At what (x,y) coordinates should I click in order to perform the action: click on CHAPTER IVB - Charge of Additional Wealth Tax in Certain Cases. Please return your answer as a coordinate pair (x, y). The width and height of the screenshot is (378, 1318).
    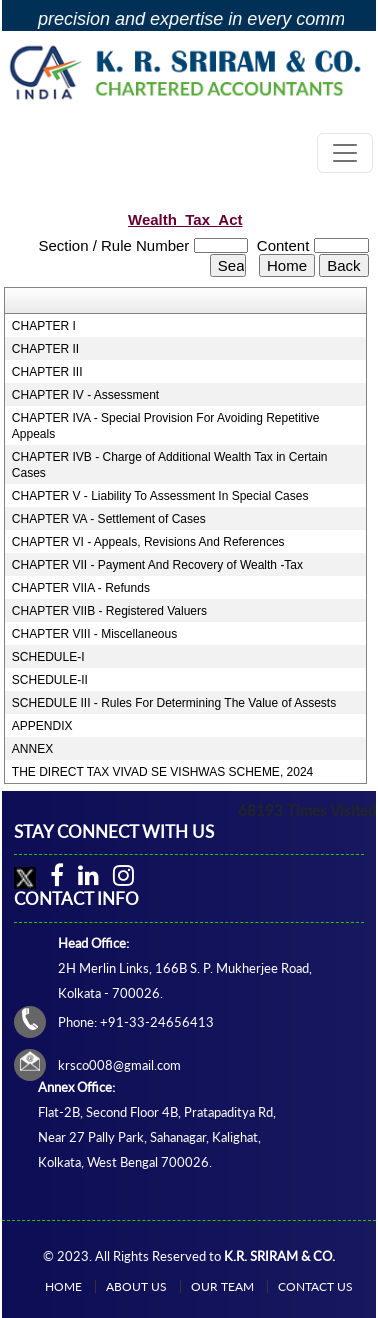
    Looking at the image, I should click on (170, 465).